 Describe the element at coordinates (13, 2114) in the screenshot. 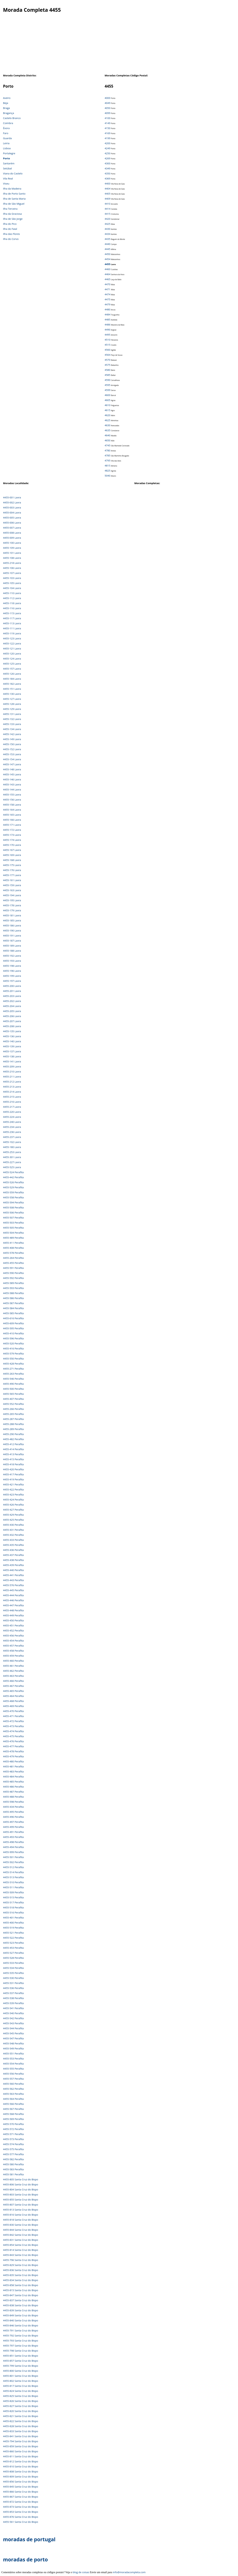

I see `4455-568 Perafita` at that location.